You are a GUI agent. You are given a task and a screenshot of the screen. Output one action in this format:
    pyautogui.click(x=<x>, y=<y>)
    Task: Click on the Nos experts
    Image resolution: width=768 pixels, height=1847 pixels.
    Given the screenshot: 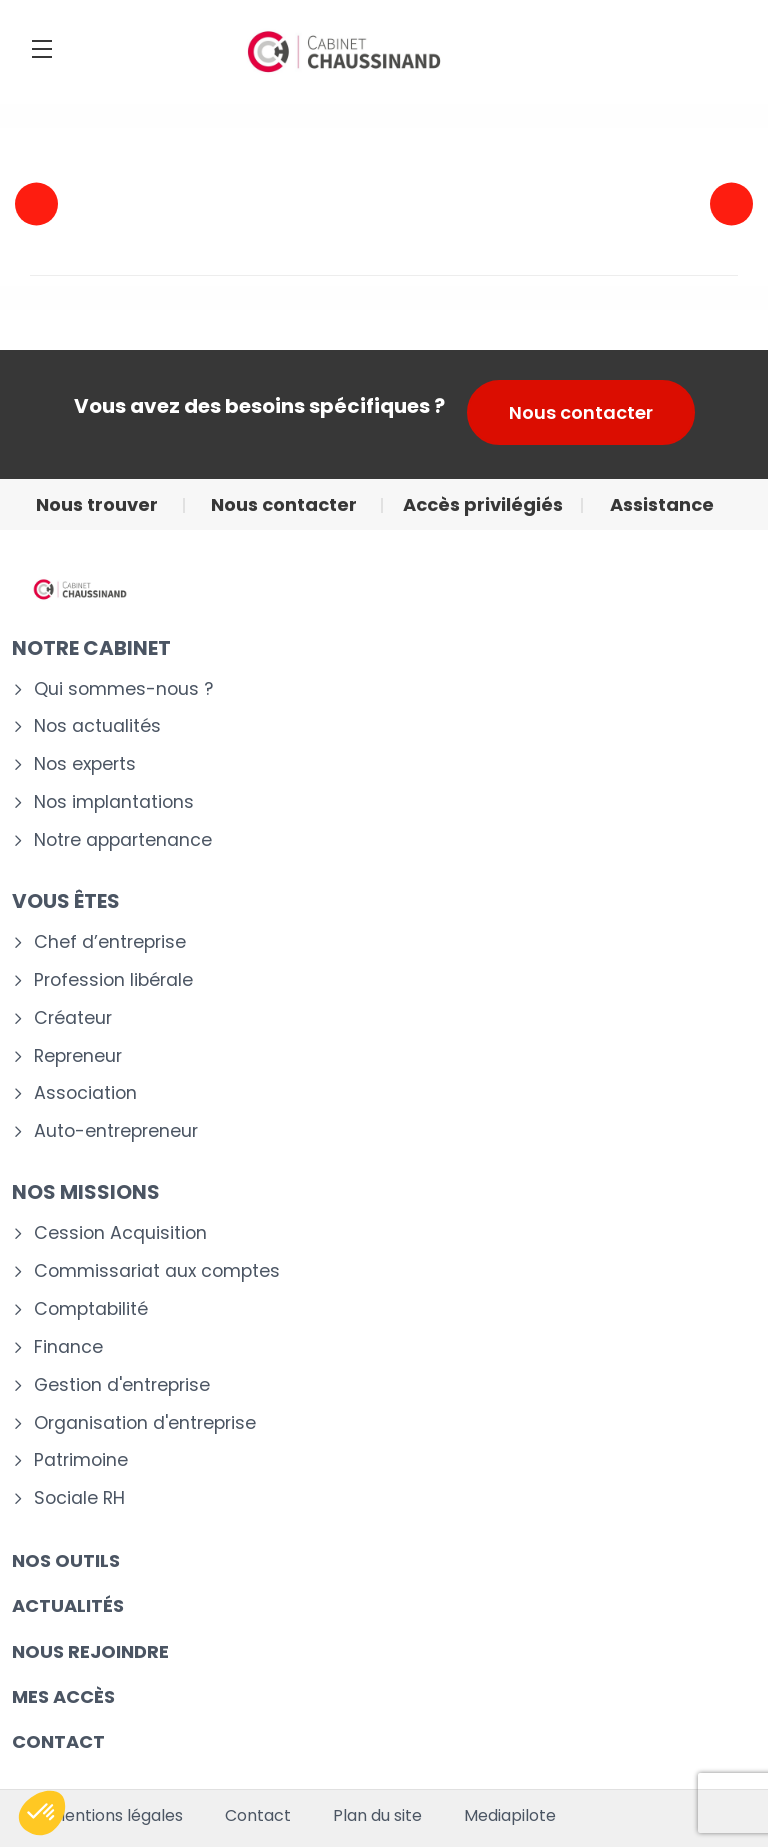 What is the action you would take?
    pyautogui.click(x=85, y=764)
    